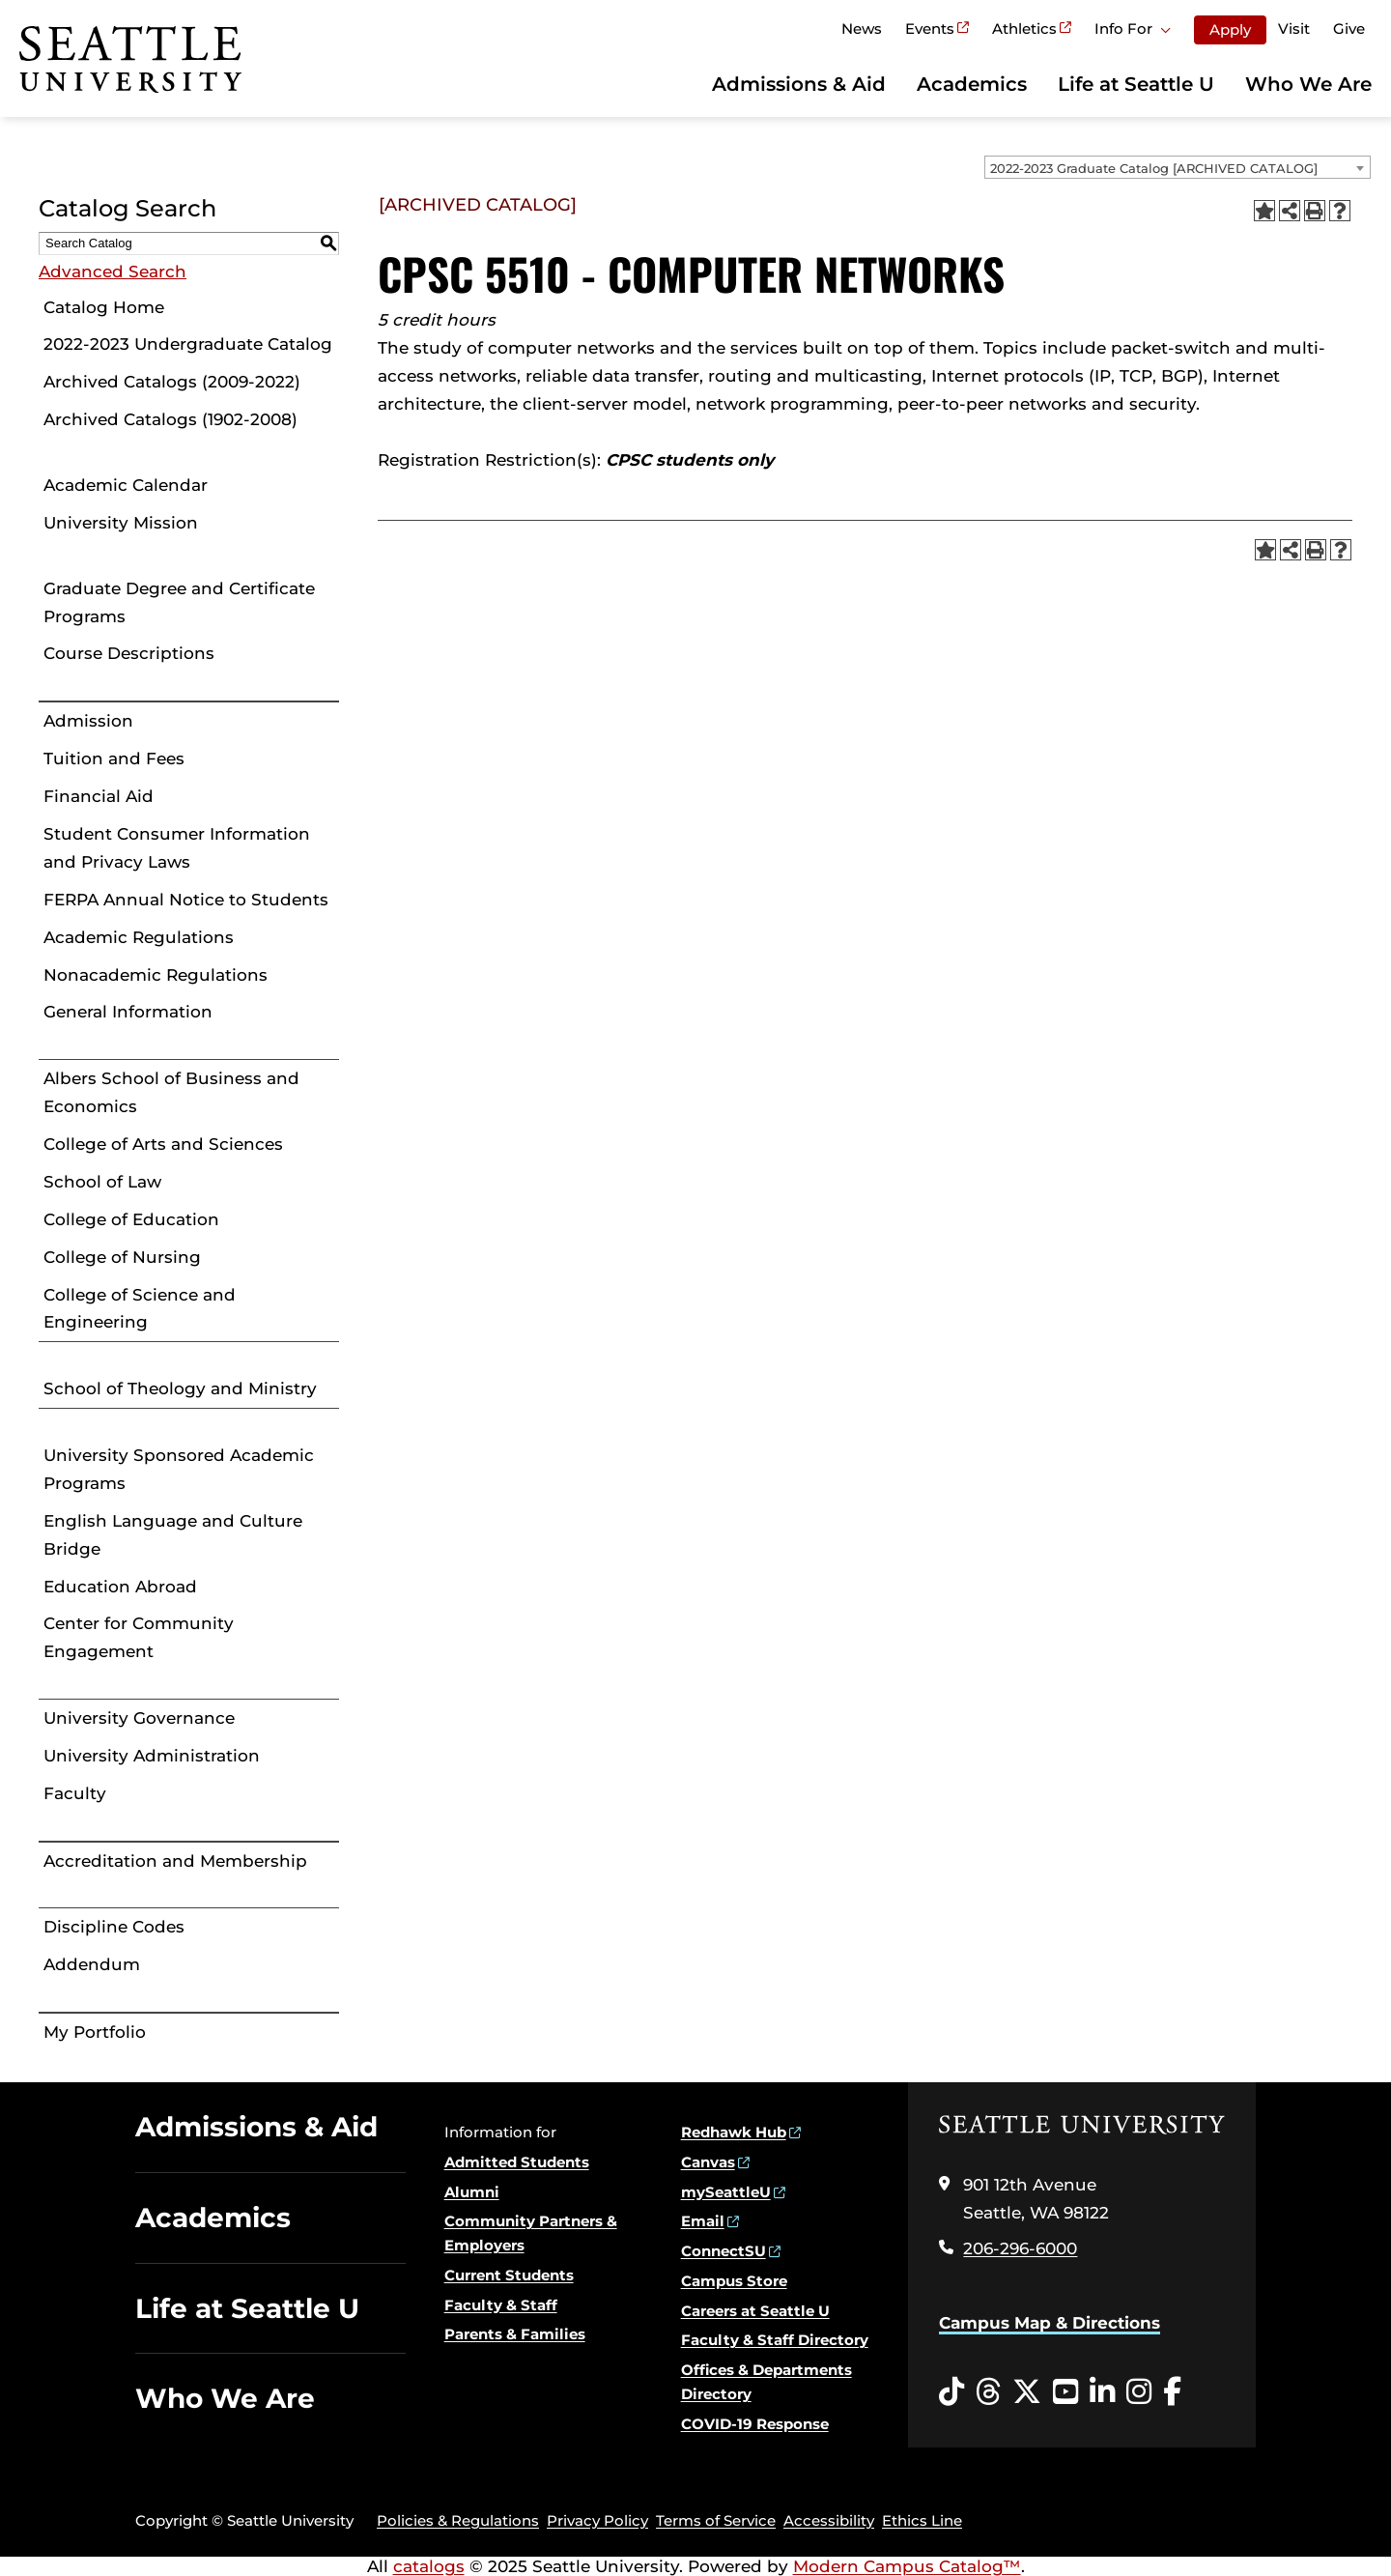 This screenshot has height=2576, width=1391. I want to click on Careers at Seattle U, so click(755, 2311).